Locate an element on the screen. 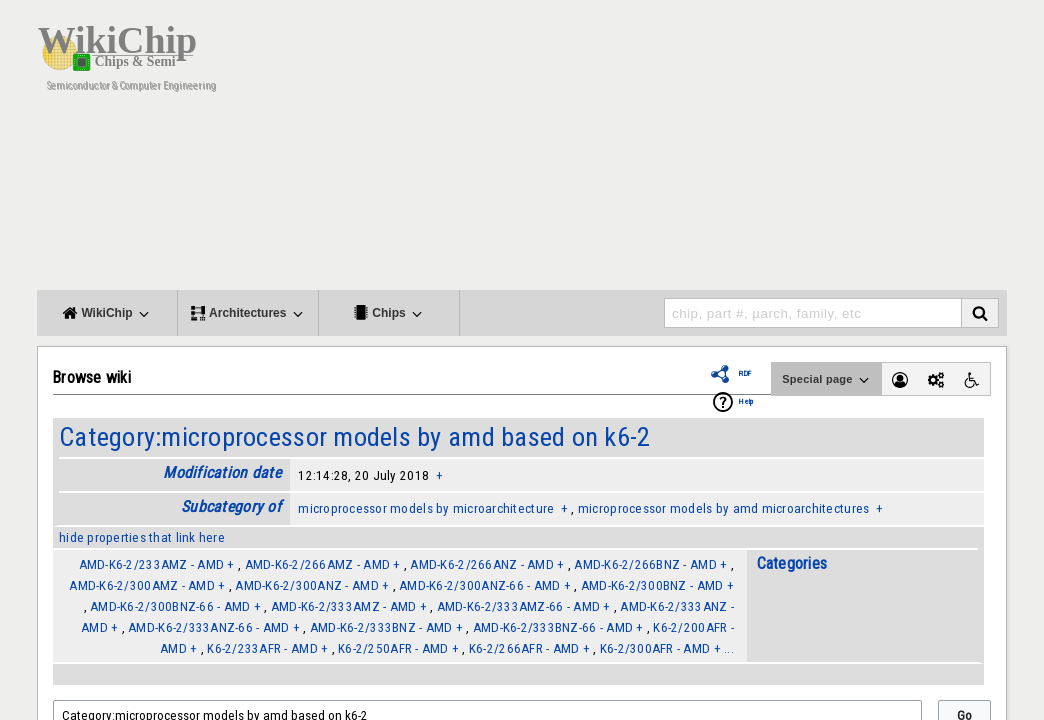 This screenshot has height=720, width=1044. Special page is located at coordinates (827, 380).